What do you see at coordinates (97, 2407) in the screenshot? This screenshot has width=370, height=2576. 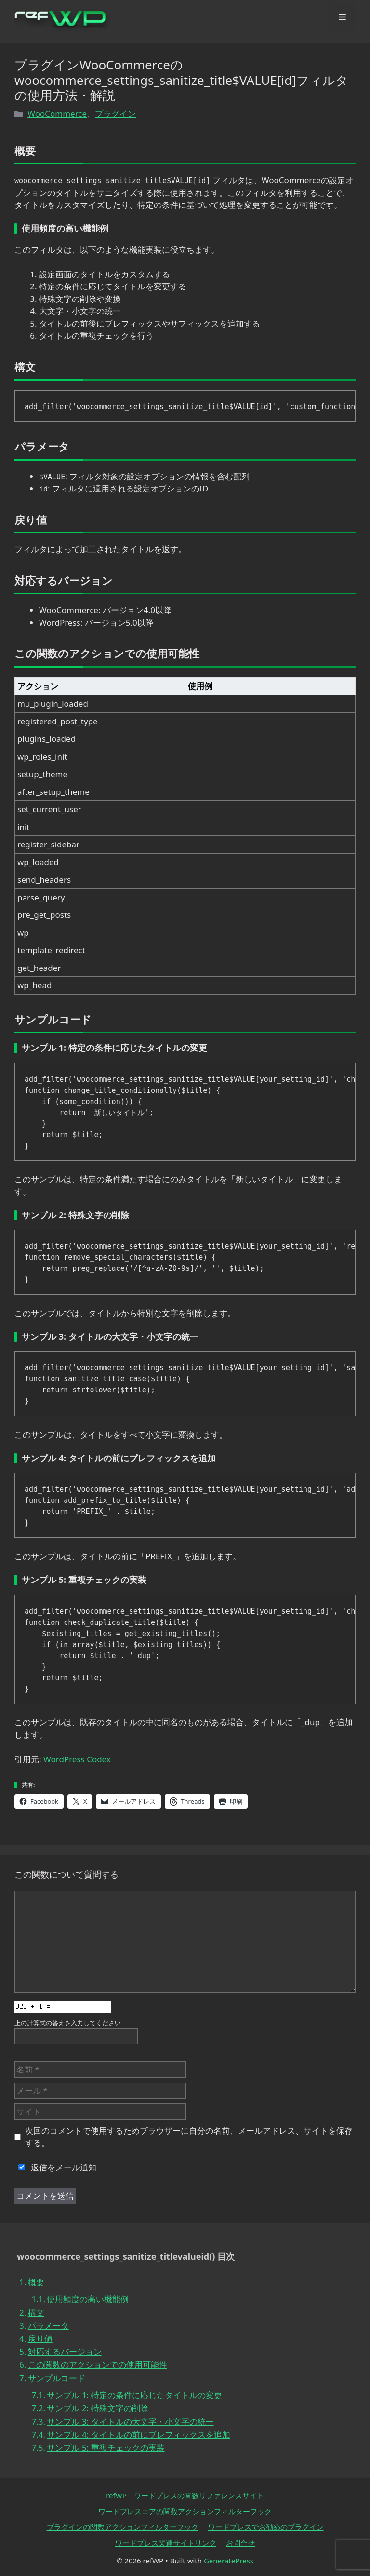 I see `サンプル 2: 特殊文字の削除` at bounding box center [97, 2407].